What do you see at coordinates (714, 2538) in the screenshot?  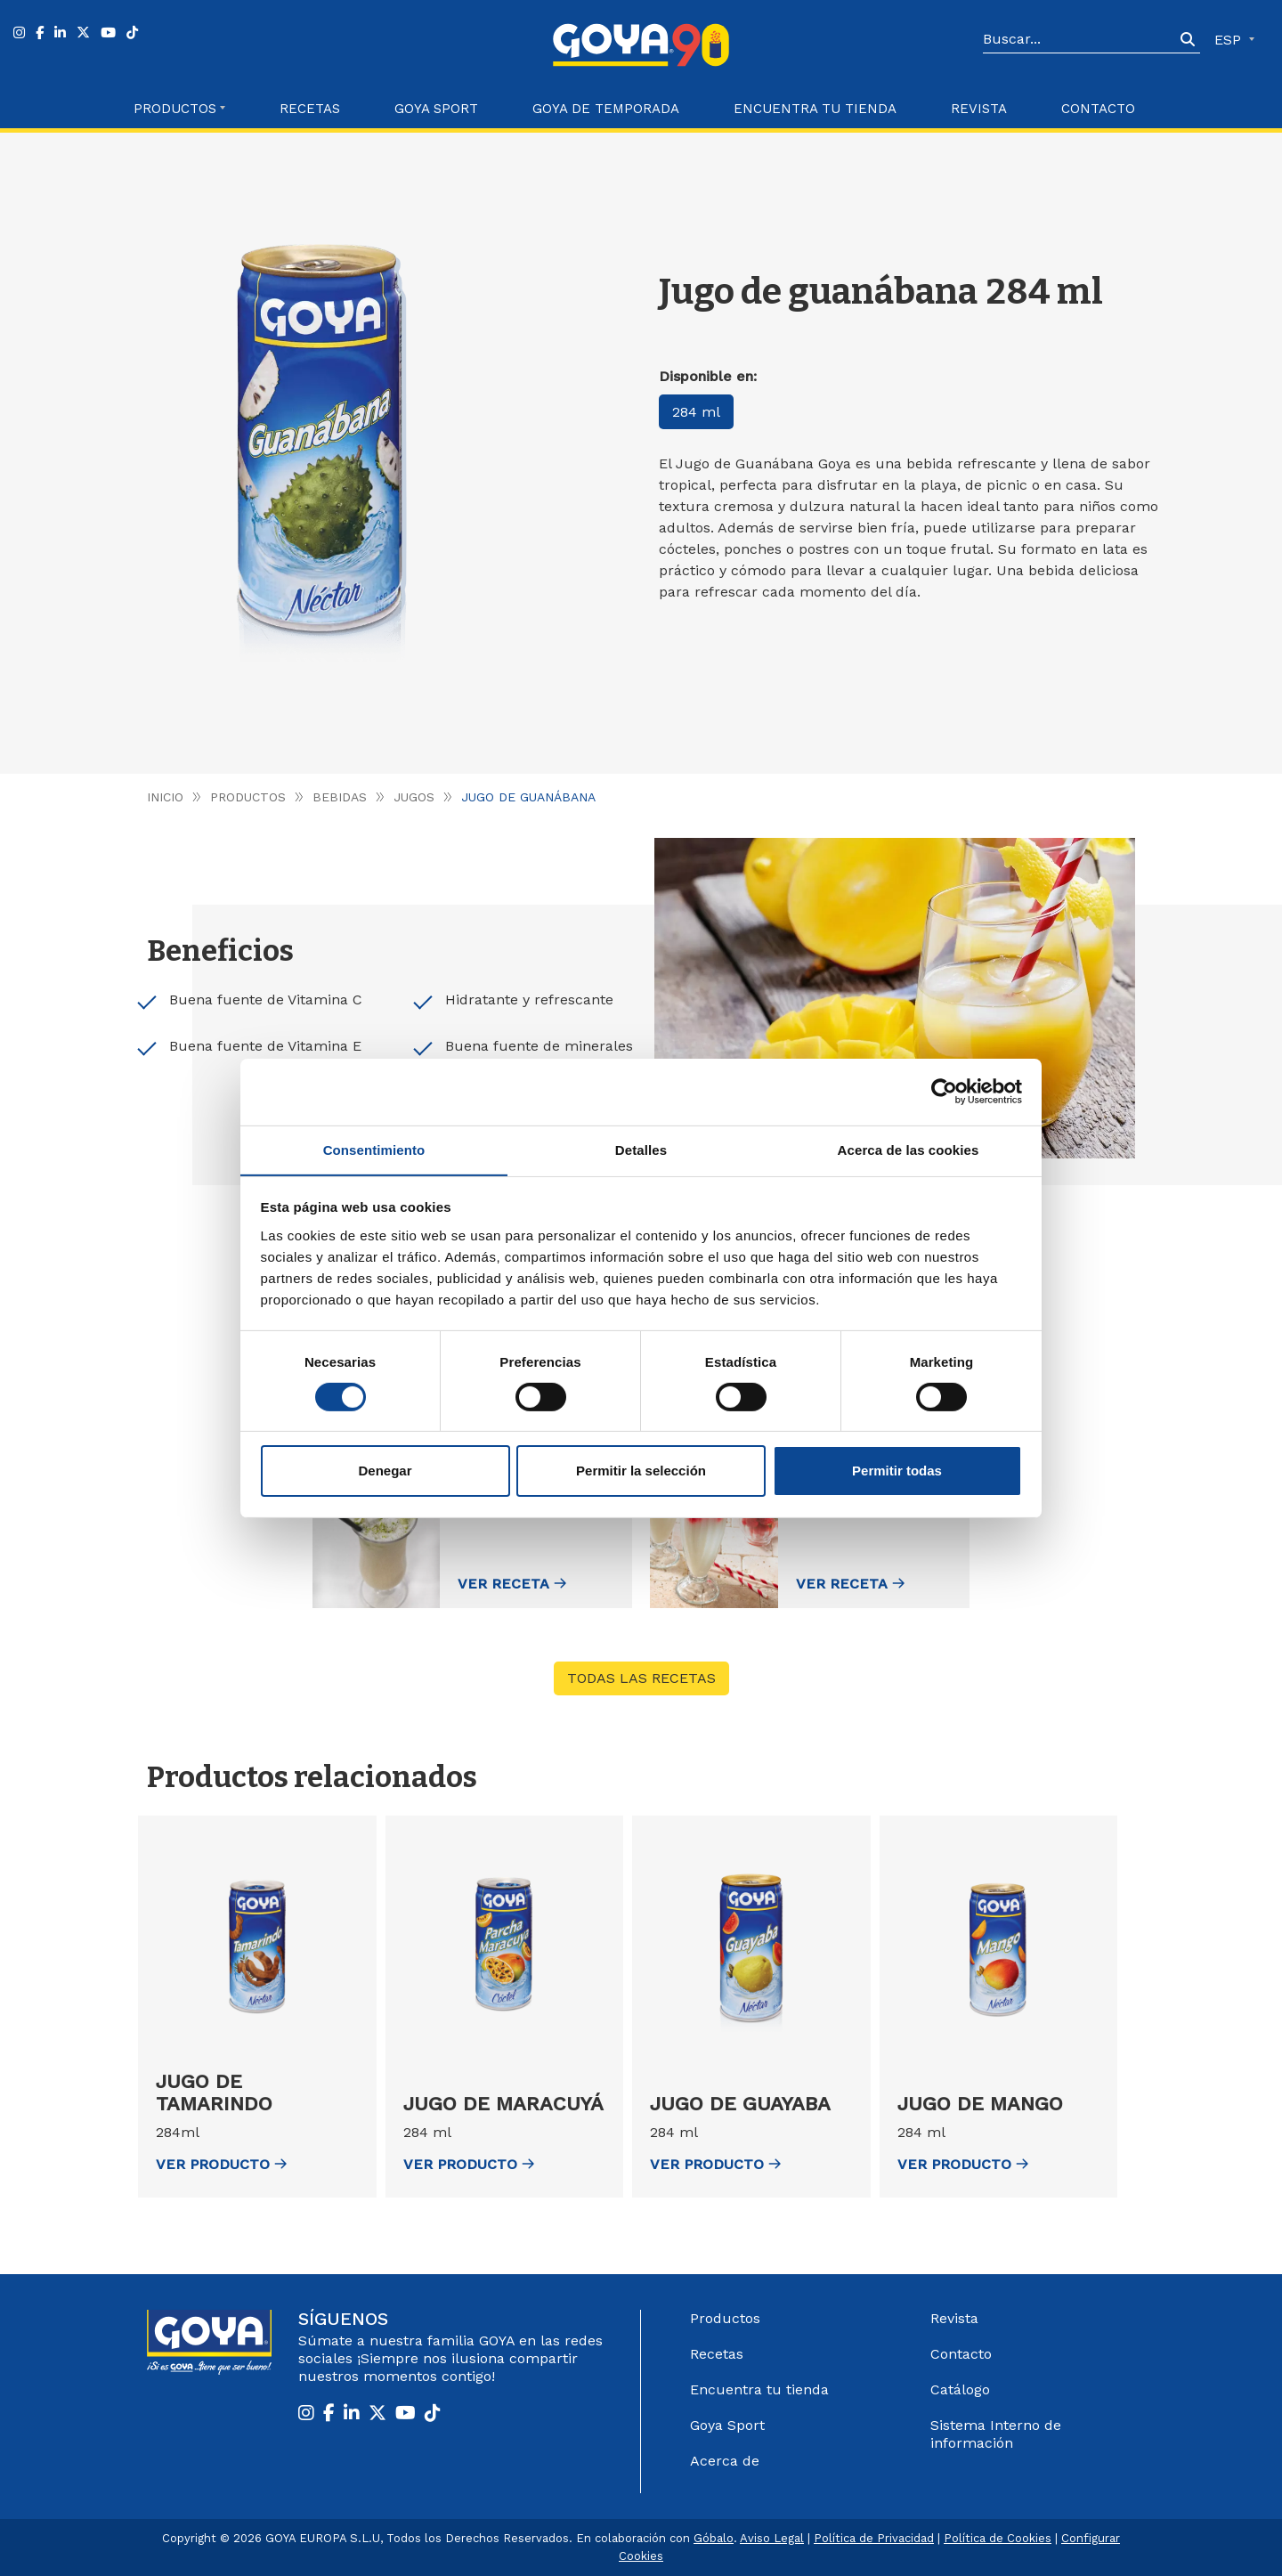 I see `Góbalo` at bounding box center [714, 2538].